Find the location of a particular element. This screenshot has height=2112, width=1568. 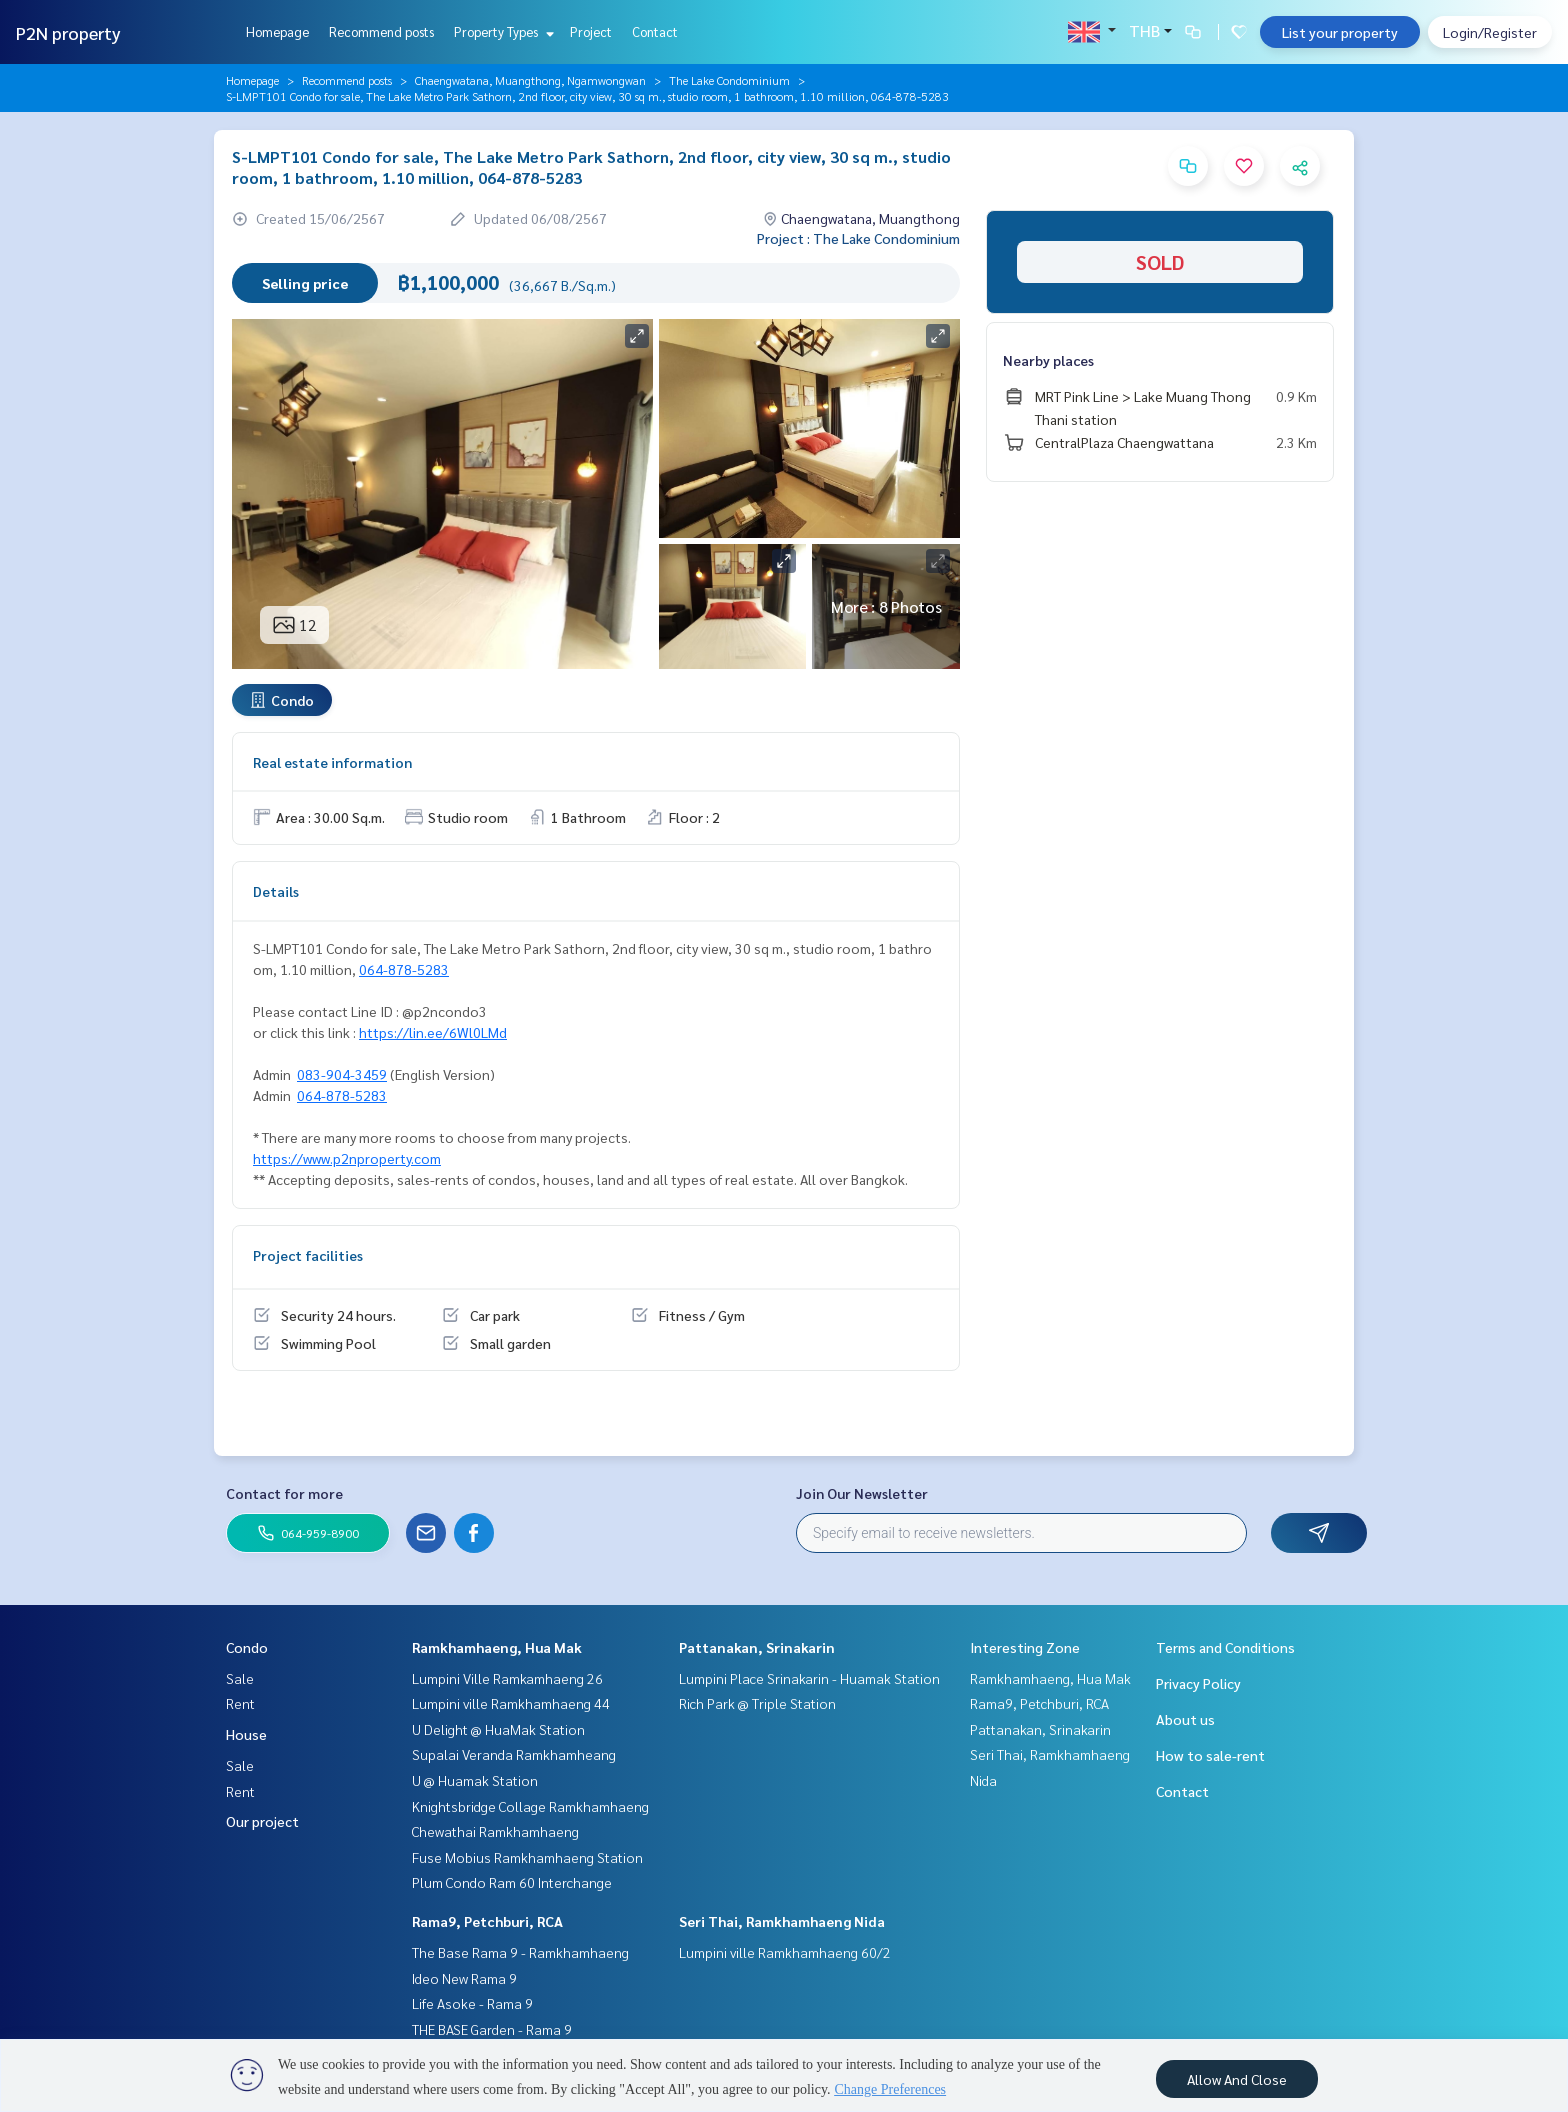

Recommend posts is located at coordinates (381, 31).